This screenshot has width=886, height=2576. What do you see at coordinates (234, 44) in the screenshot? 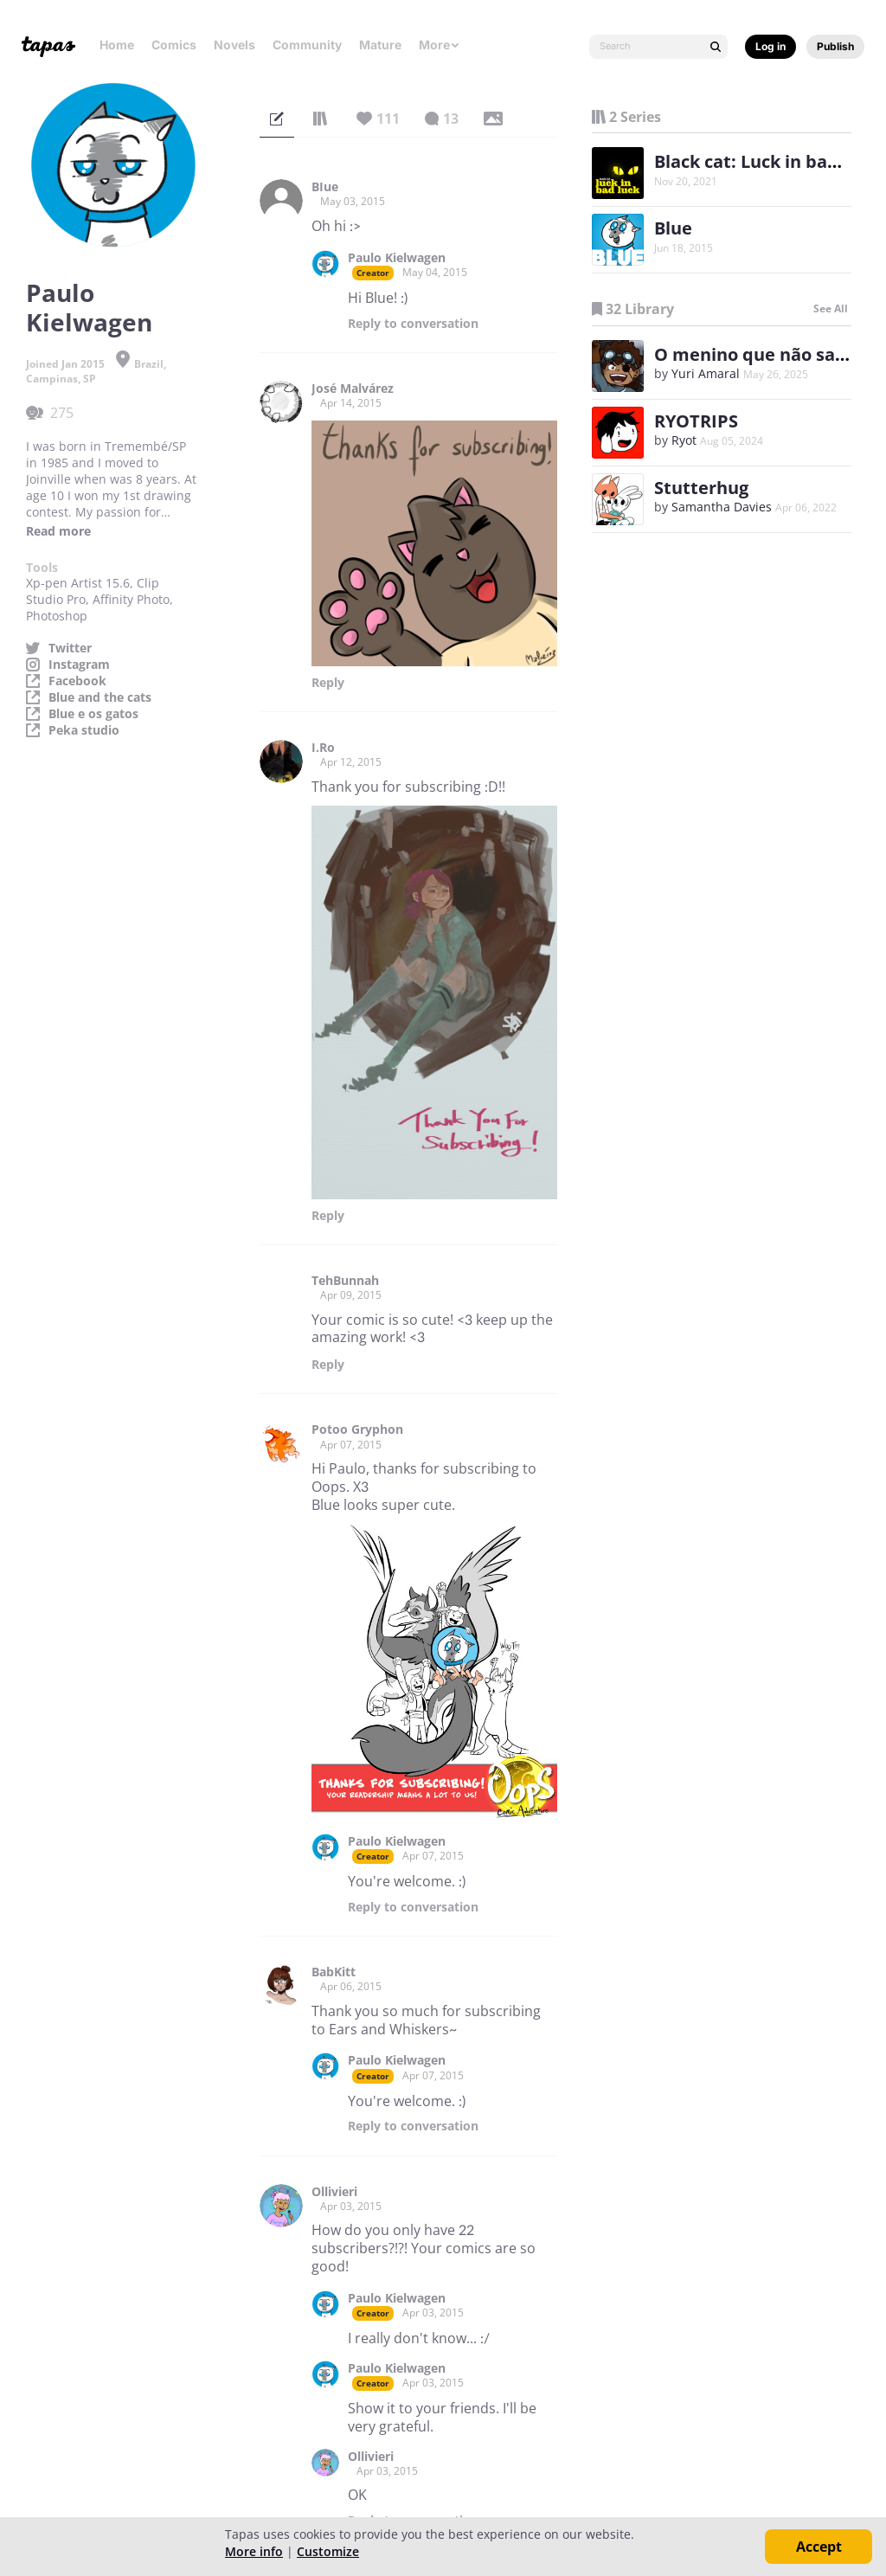
I see `Novels` at bounding box center [234, 44].